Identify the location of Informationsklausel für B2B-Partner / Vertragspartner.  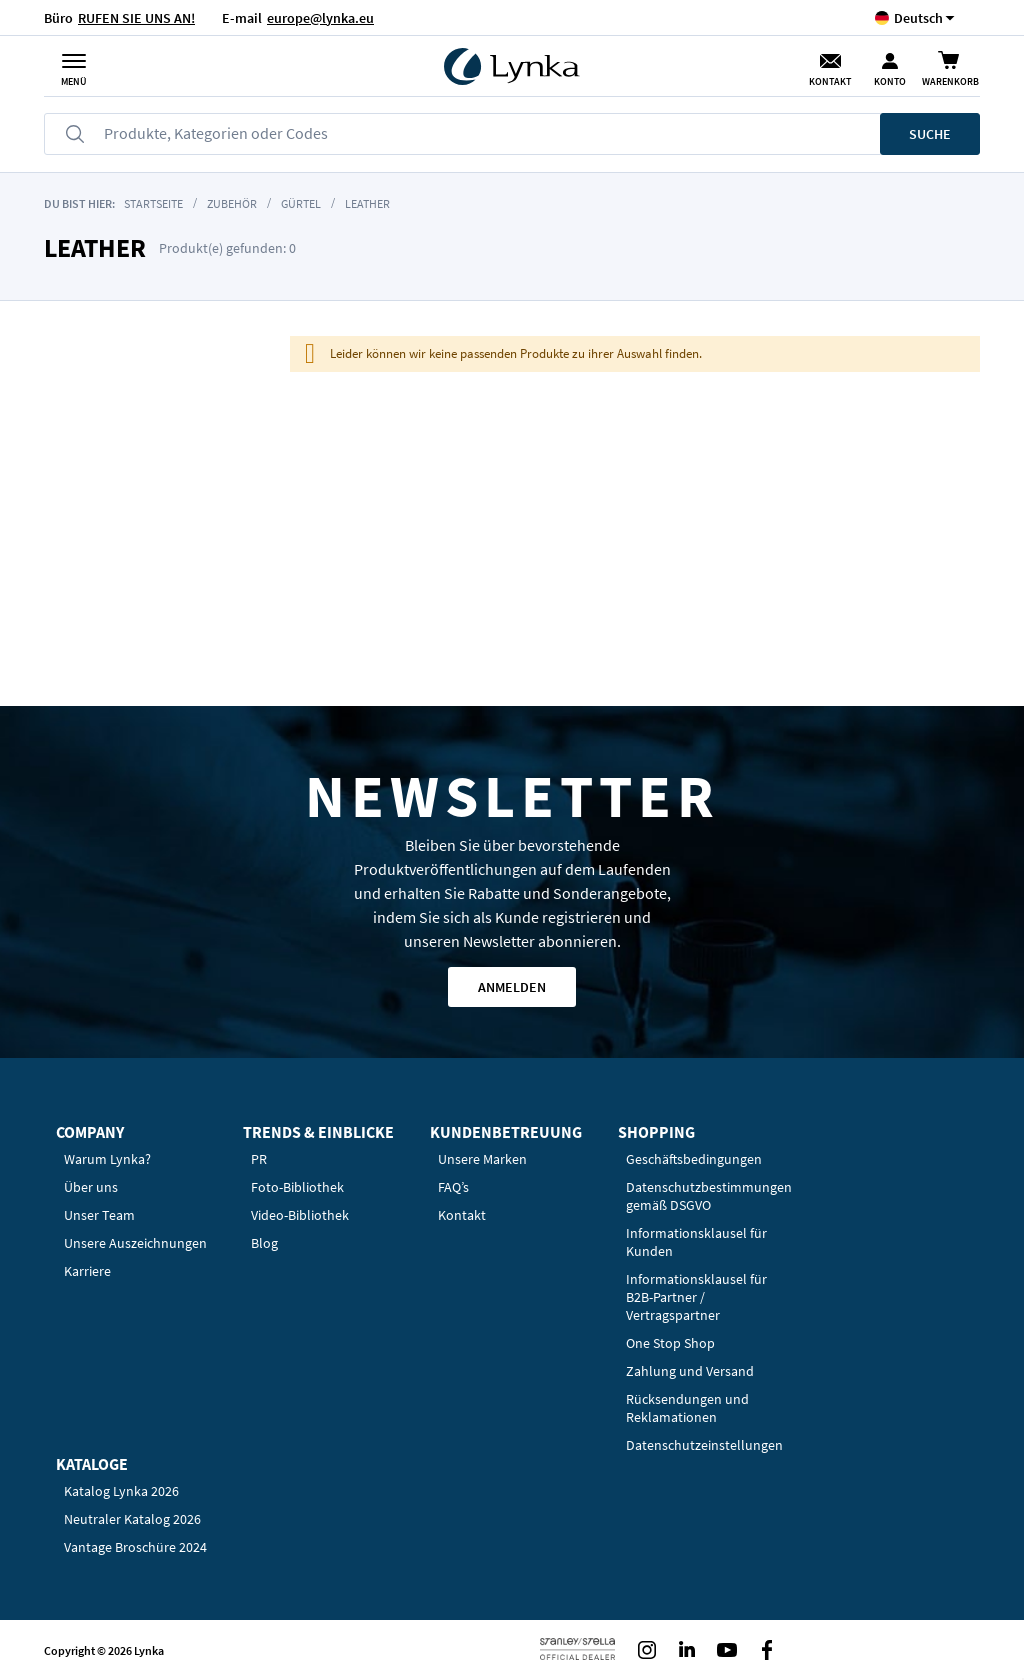
(696, 1297).